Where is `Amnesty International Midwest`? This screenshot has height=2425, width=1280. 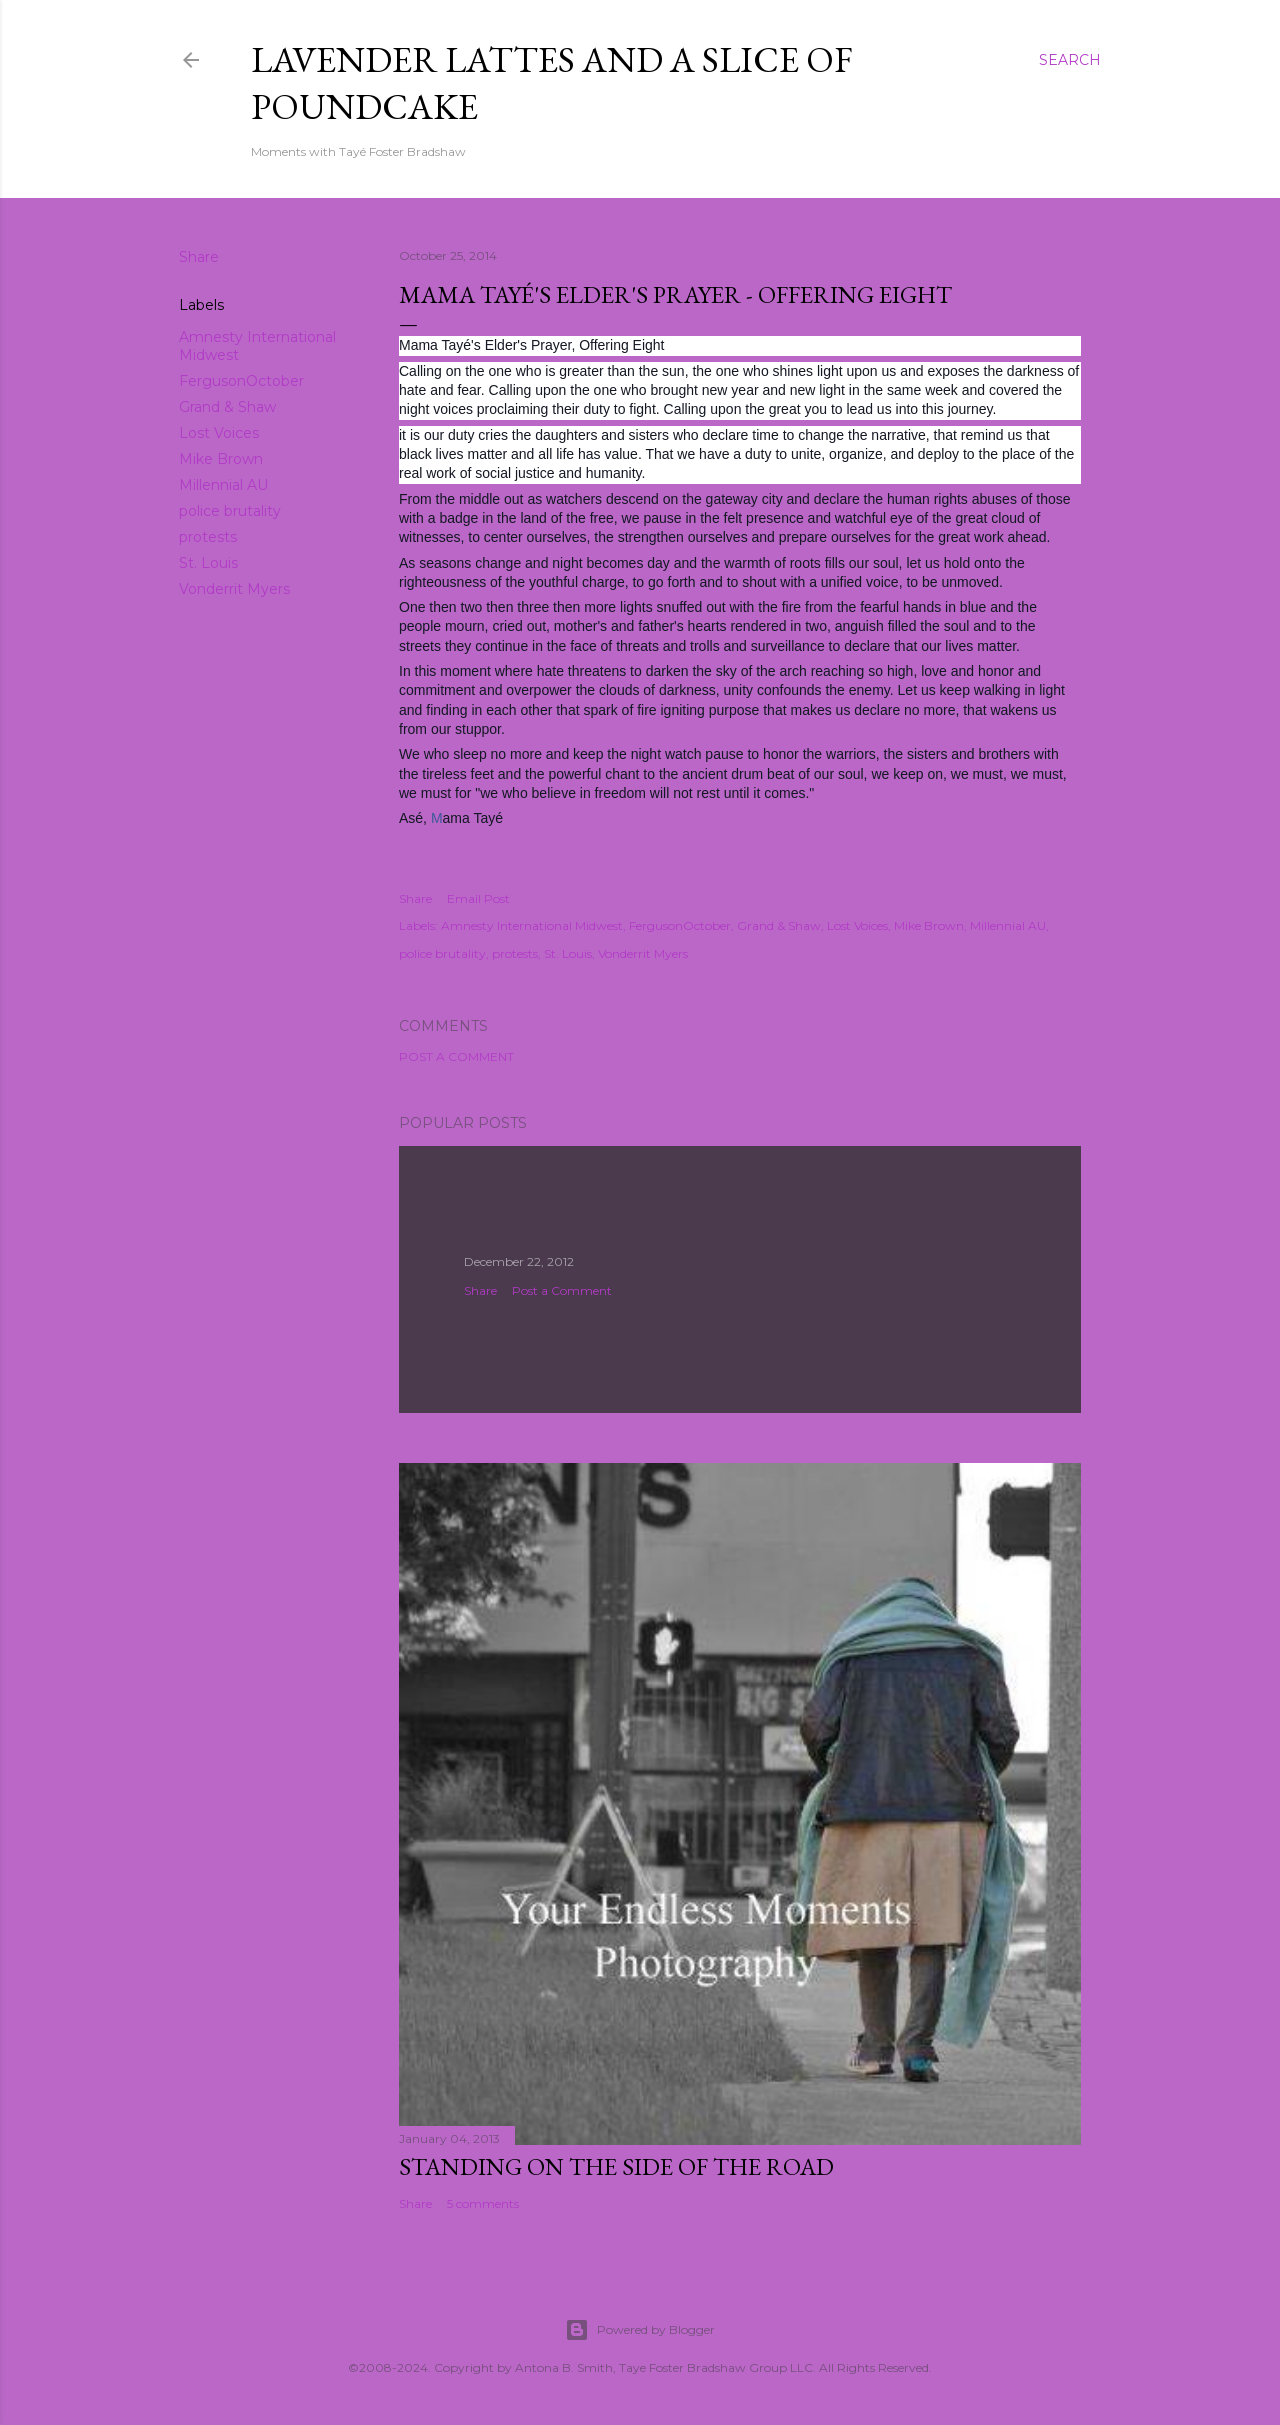
Amnesty International Midwest is located at coordinates (532, 925).